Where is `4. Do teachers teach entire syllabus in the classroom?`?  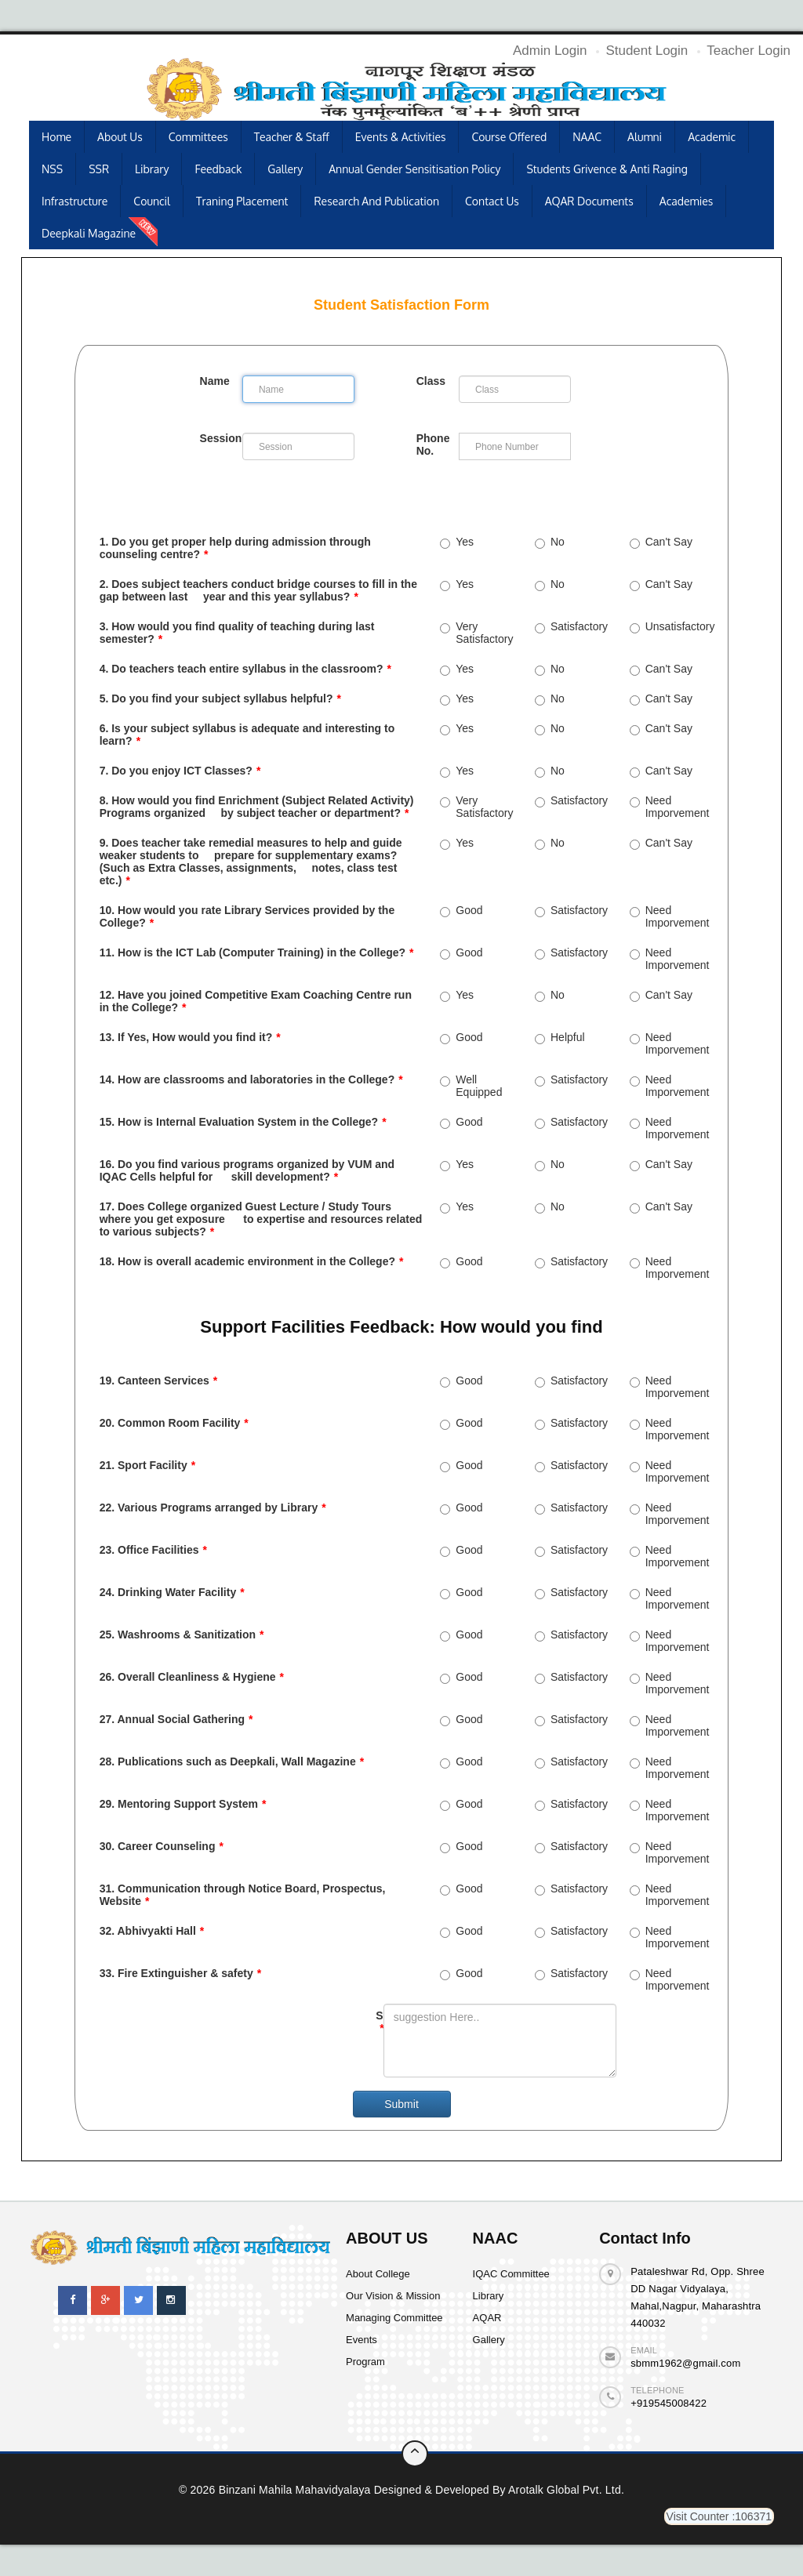
4. Do teachers teach entire syllabus in the classroom? is located at coordinates (245, 668).